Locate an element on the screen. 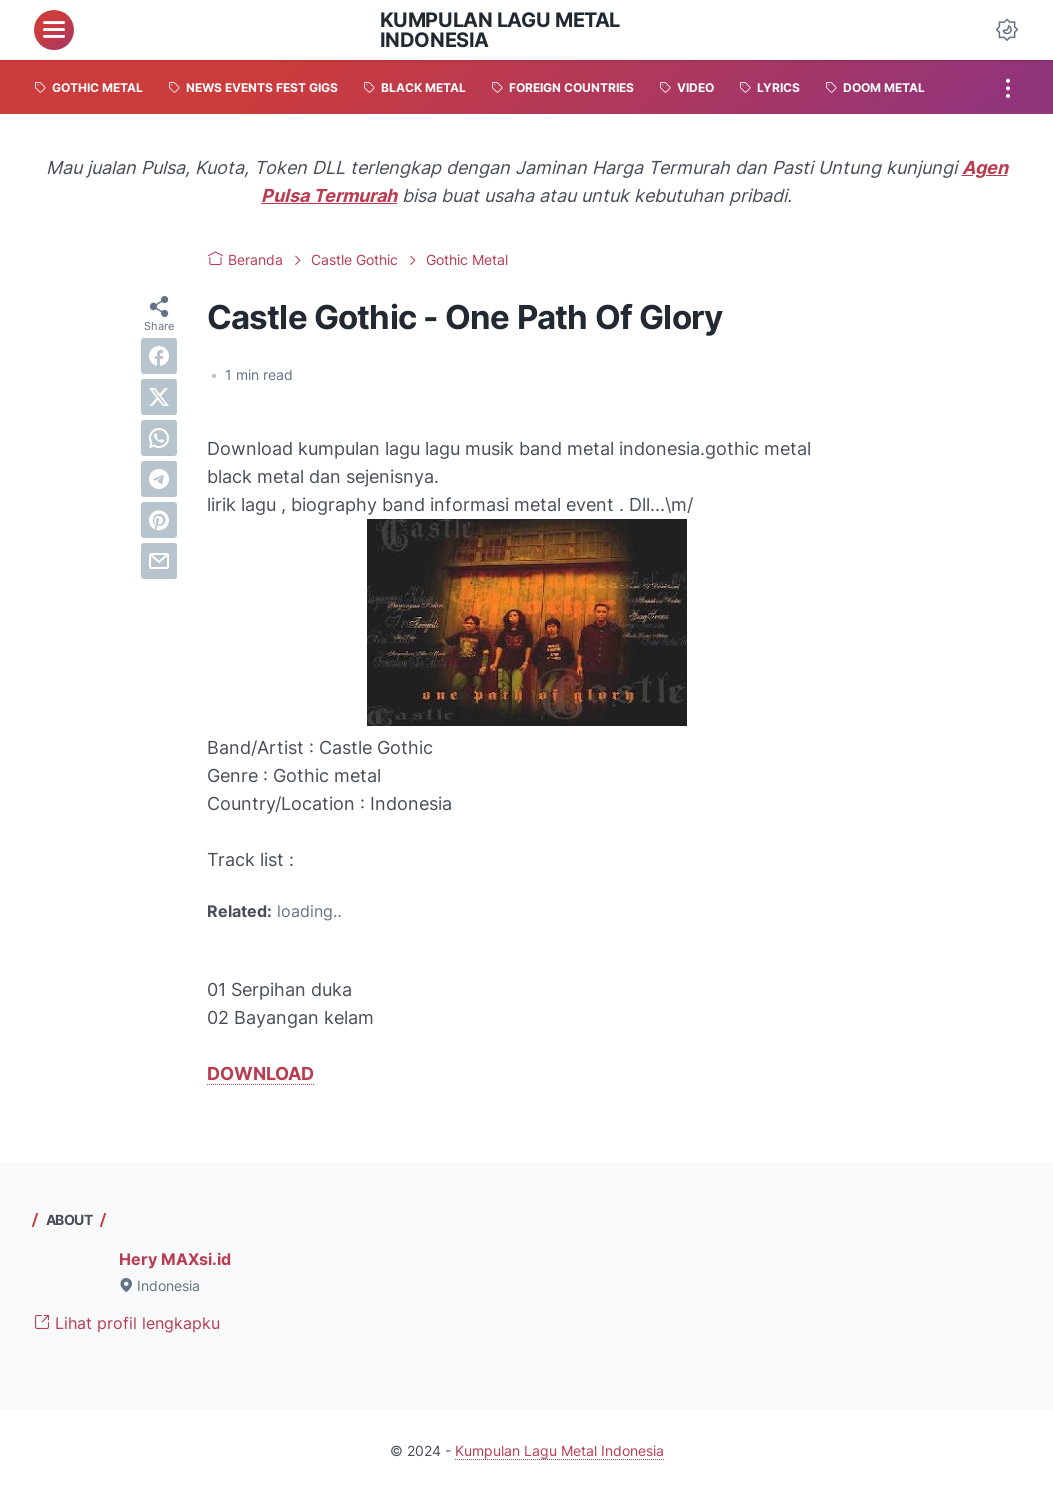 The width and height of the screenshot is (1053, 1492). [pinterest] is located at coordinates (159, 520).